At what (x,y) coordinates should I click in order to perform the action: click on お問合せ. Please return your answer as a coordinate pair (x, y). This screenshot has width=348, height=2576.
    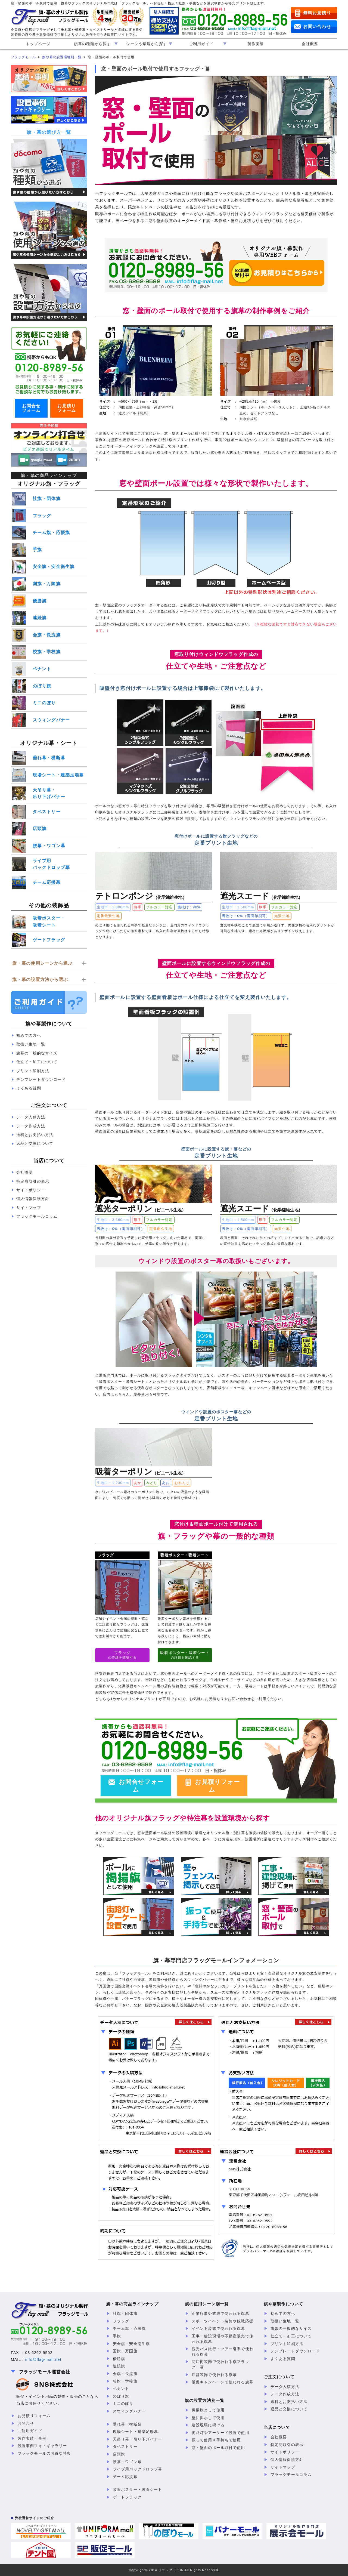
    Looking at the image, I should click on (26, 2423).